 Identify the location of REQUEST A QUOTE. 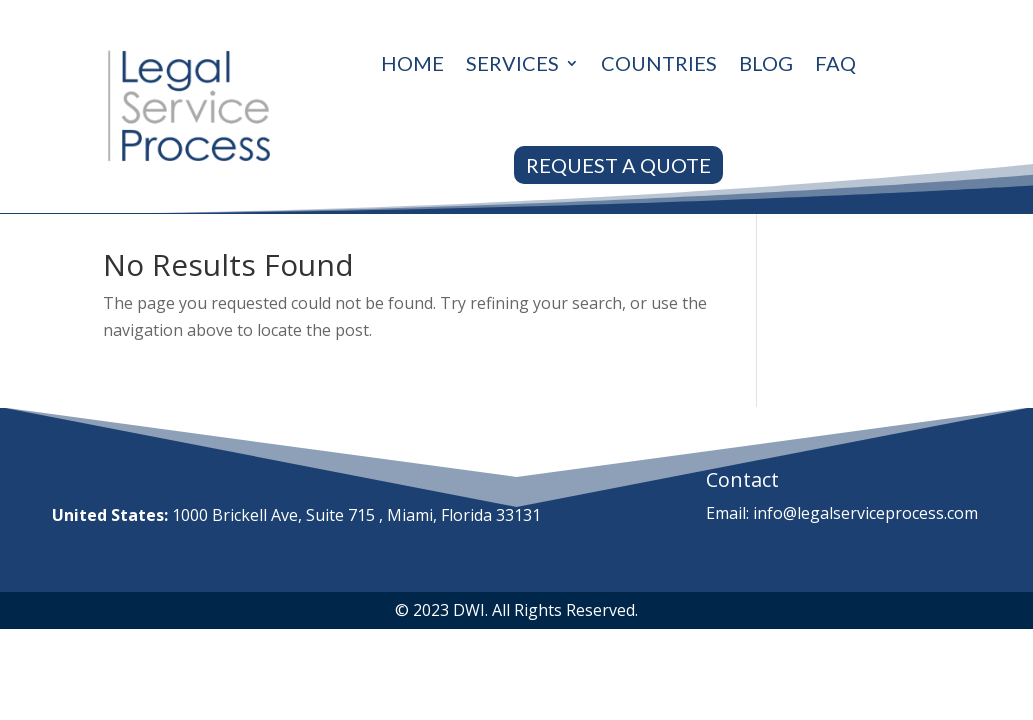
(618, 165).